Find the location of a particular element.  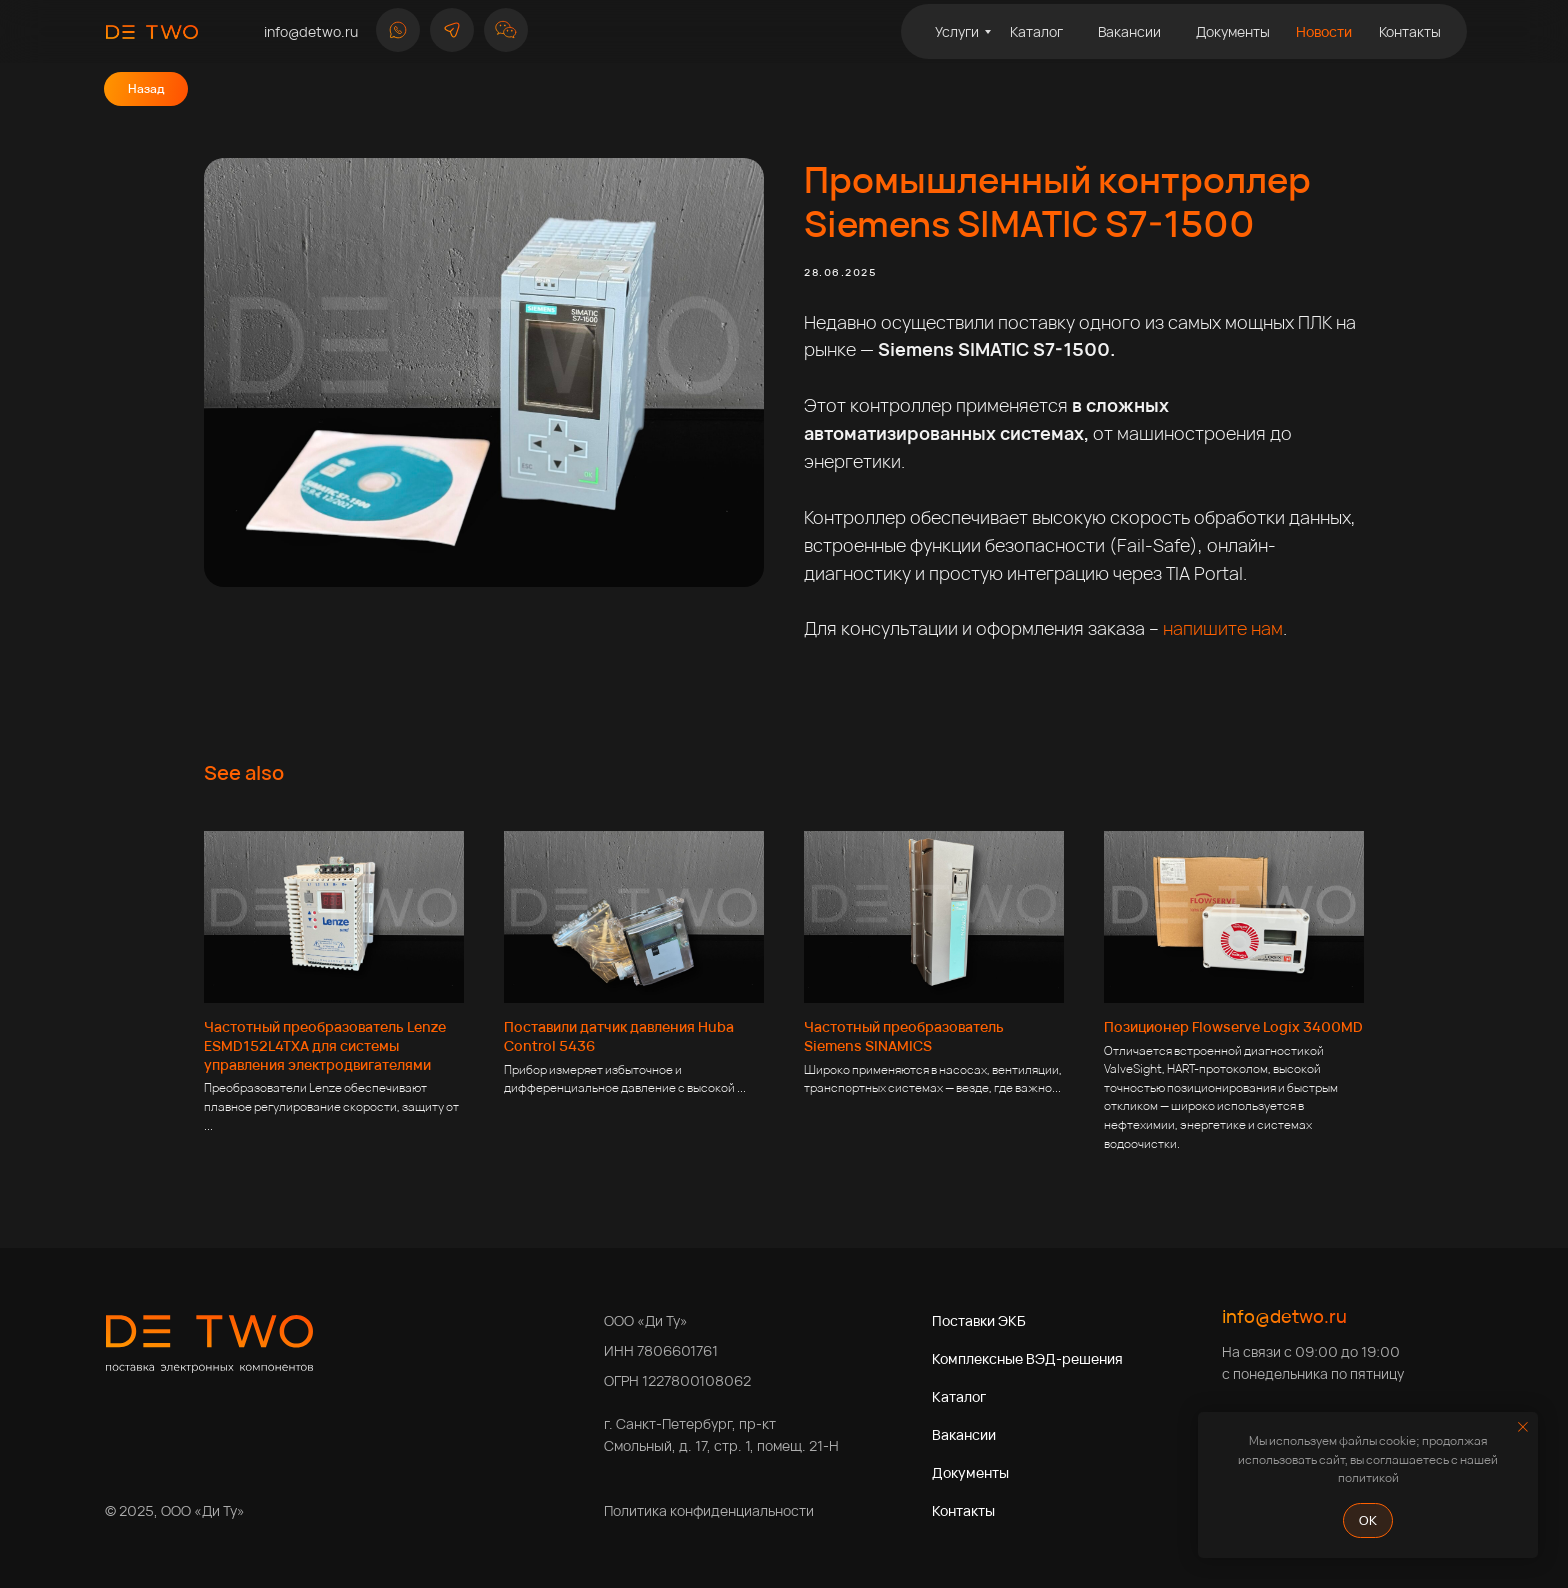

Документы is located at coordinates (970, 1472).